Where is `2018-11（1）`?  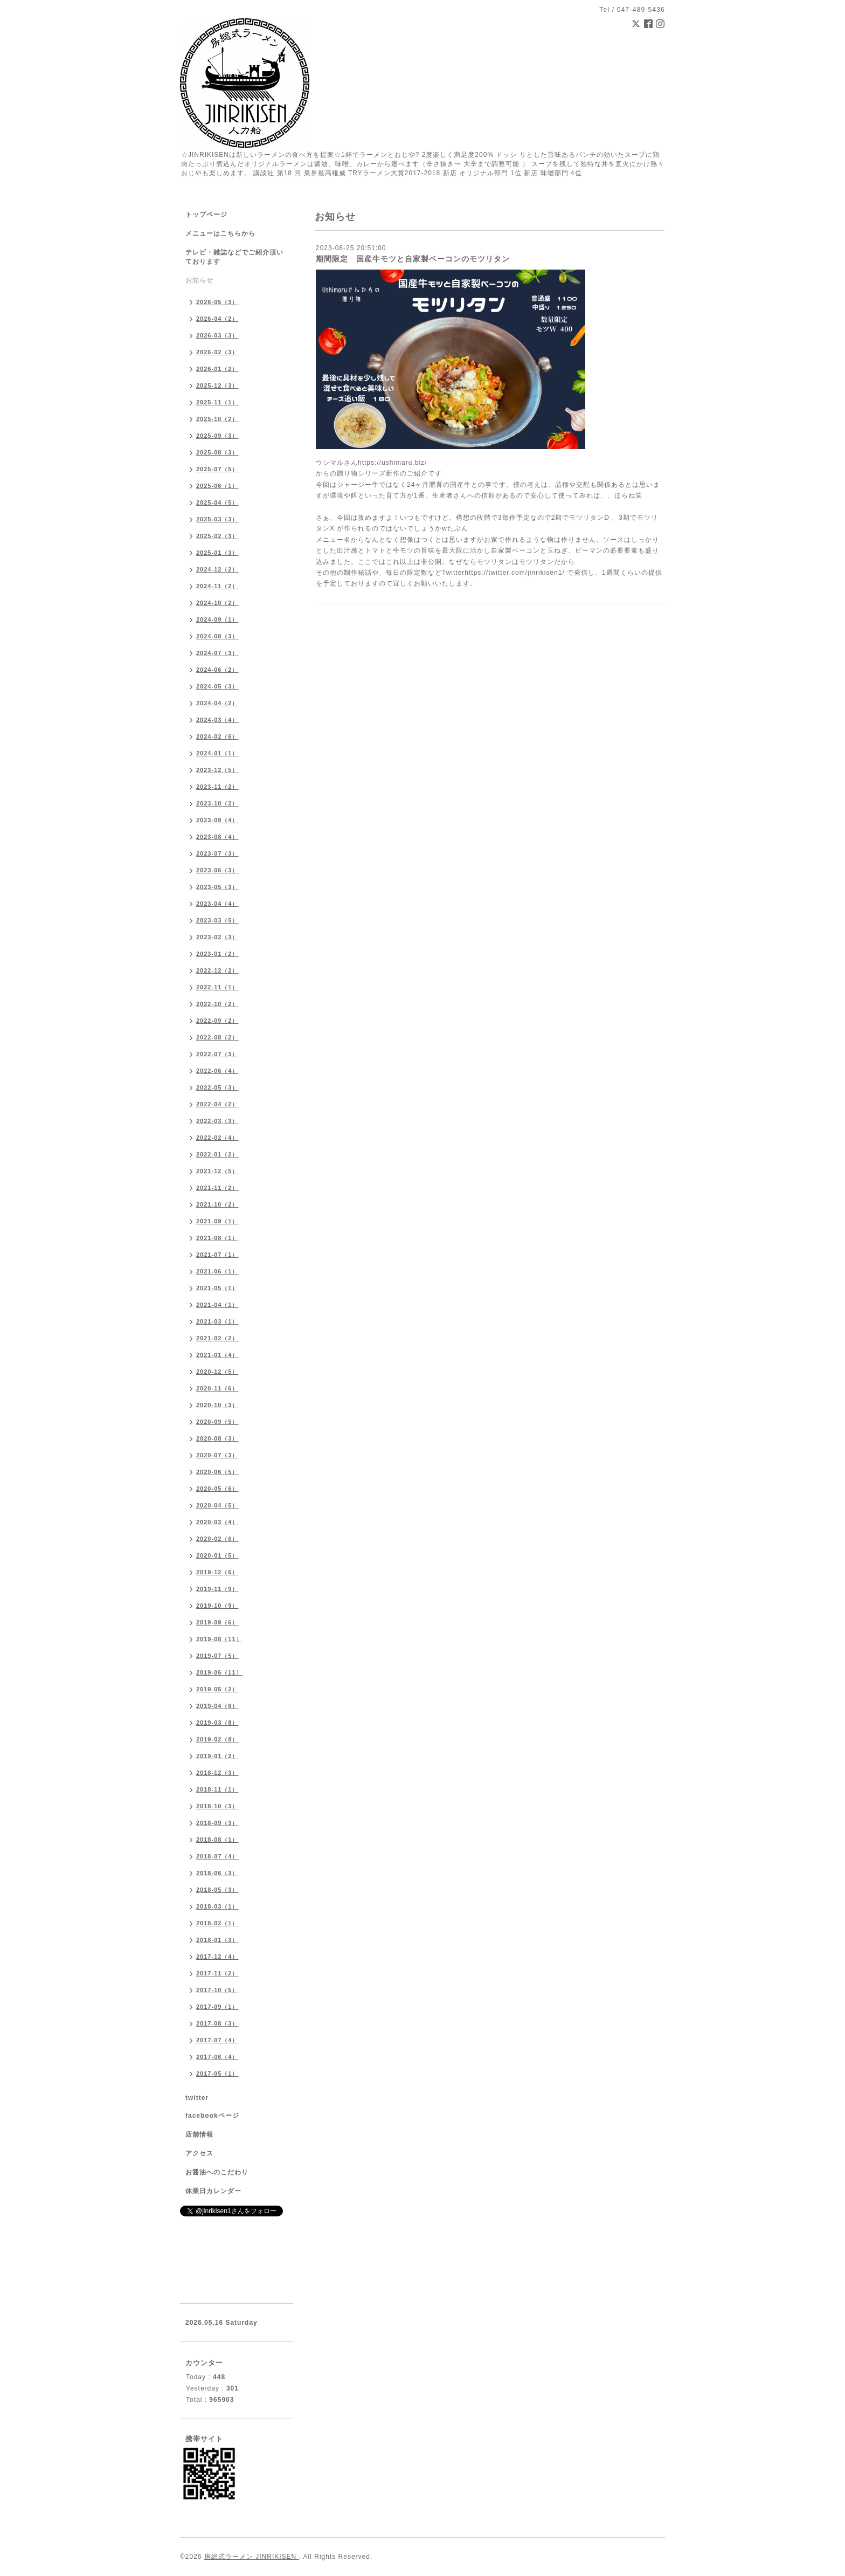 2018-11（1） is located at coordinates (217, 1789).